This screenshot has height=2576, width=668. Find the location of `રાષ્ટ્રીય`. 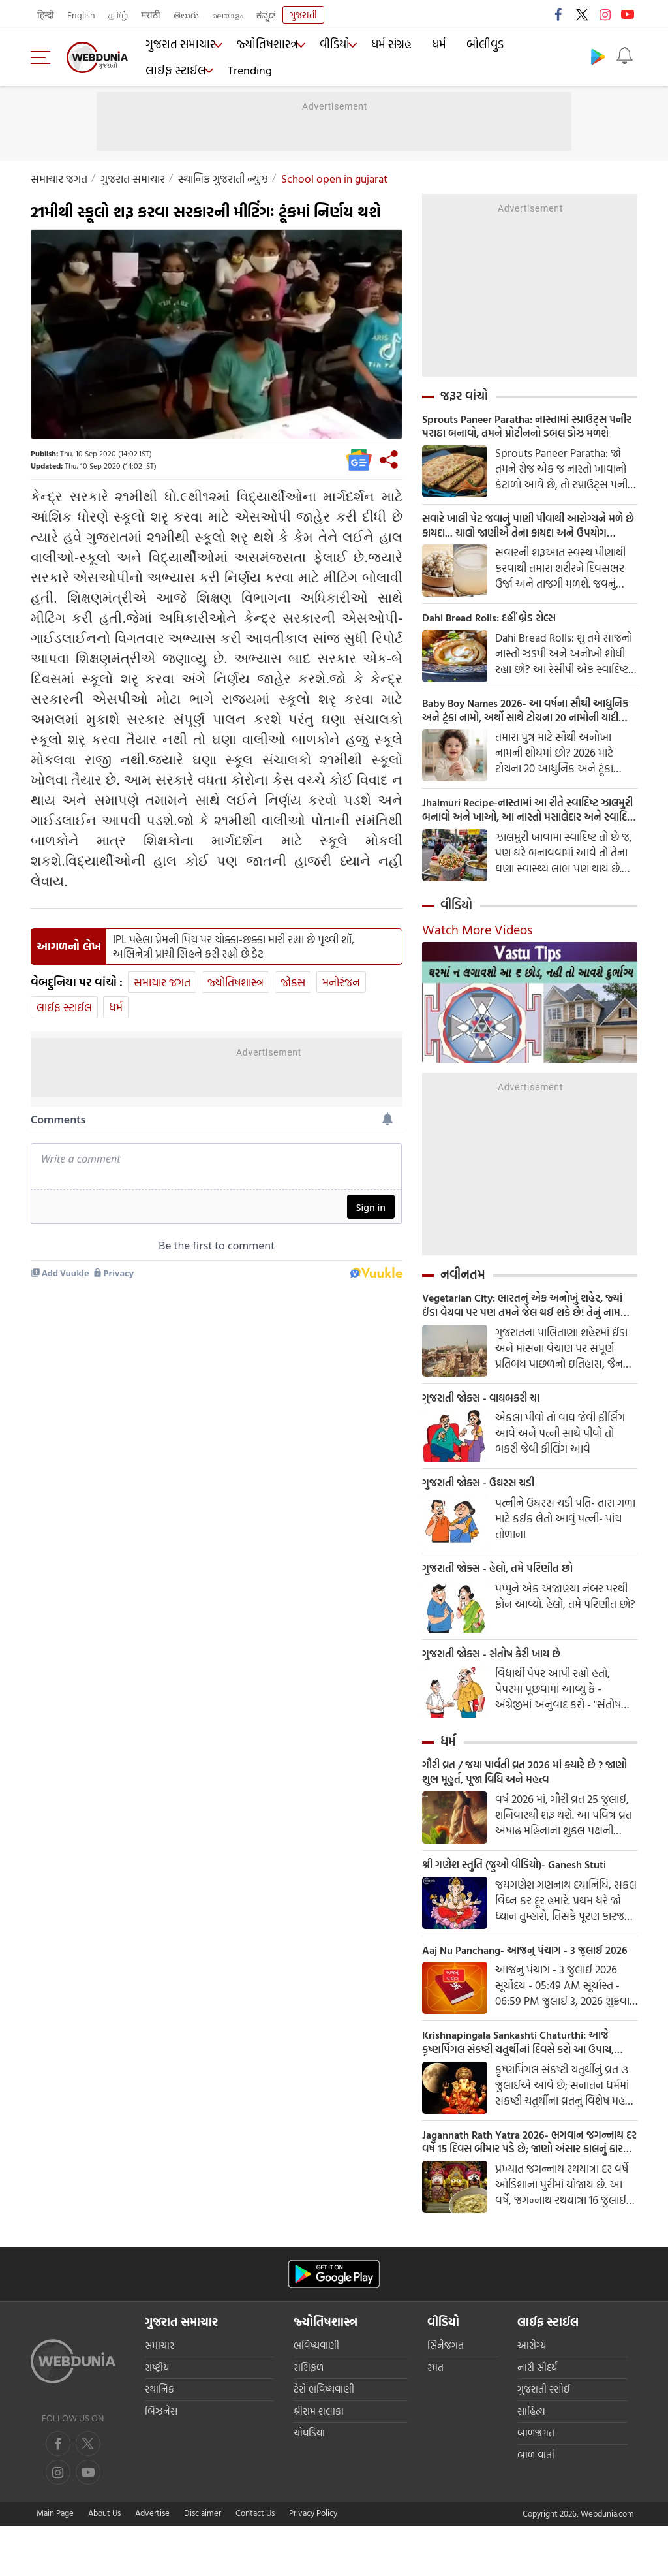

રાષ્ટ્રીય is located at coordinates (157, 2417).